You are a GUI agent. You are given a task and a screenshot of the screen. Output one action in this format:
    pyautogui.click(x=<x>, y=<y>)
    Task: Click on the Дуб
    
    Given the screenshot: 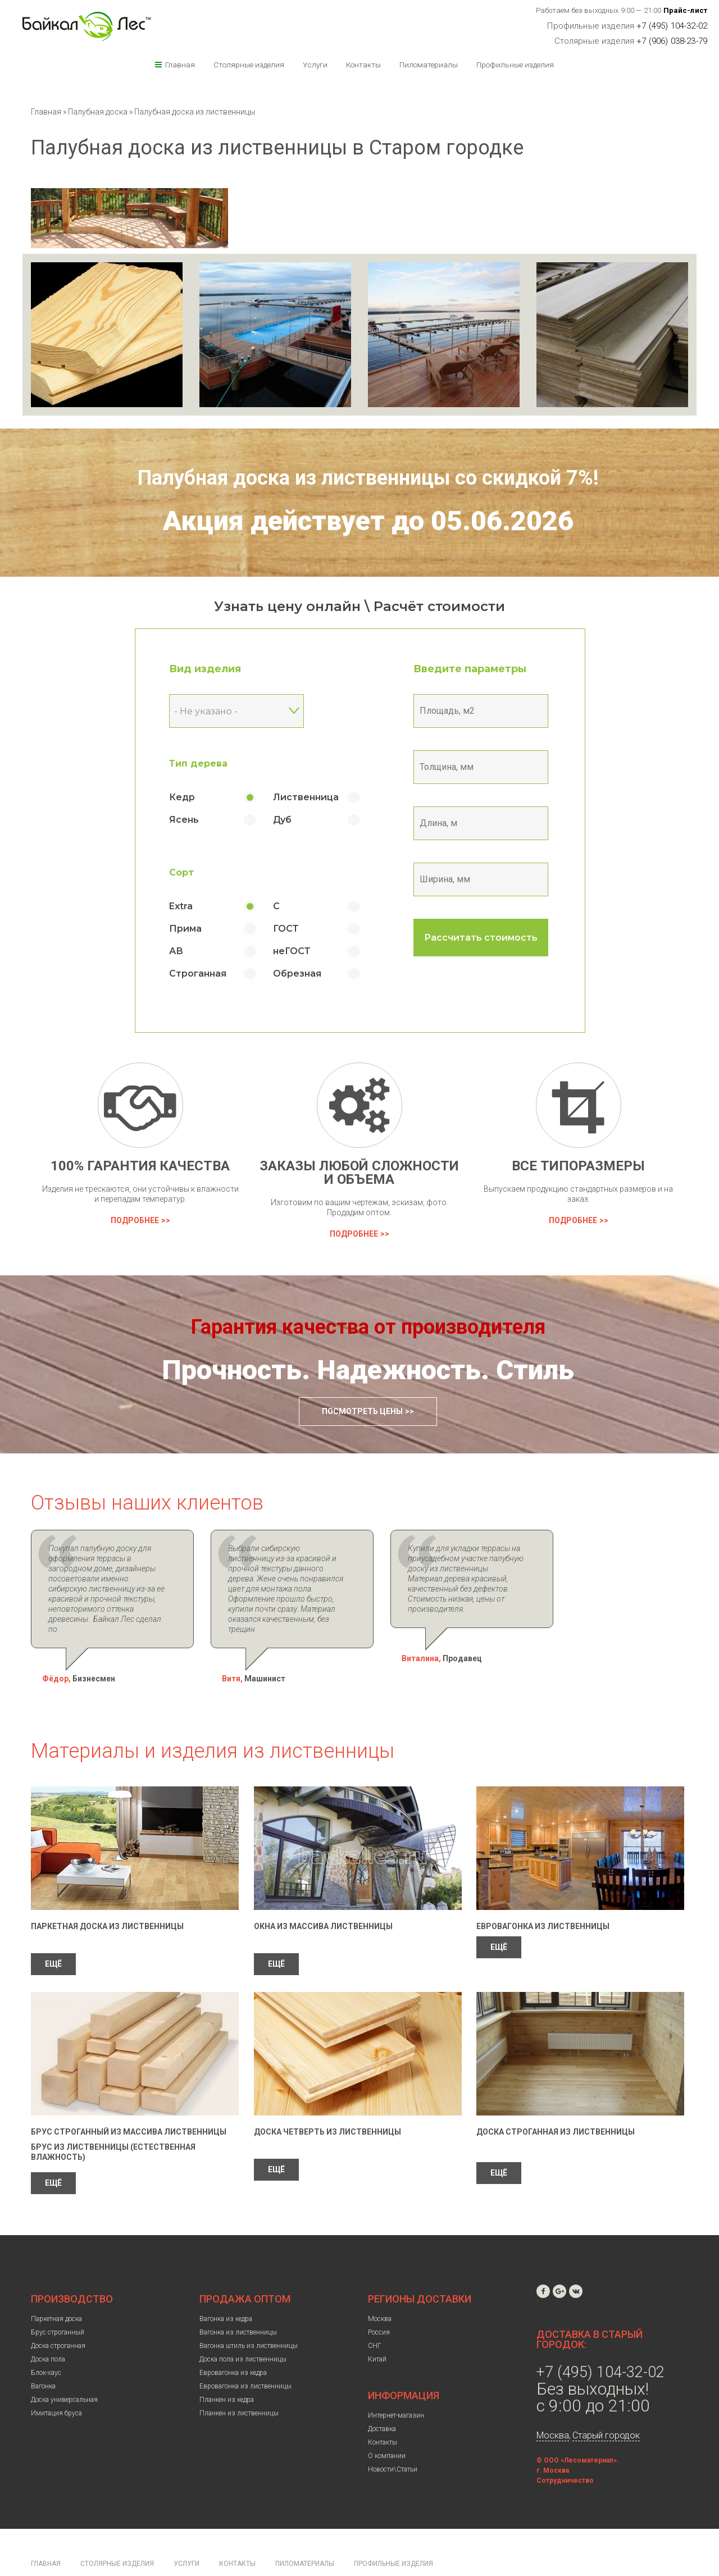 What is the action you would take?
    pyautogui.click(x=282, y=819)
    